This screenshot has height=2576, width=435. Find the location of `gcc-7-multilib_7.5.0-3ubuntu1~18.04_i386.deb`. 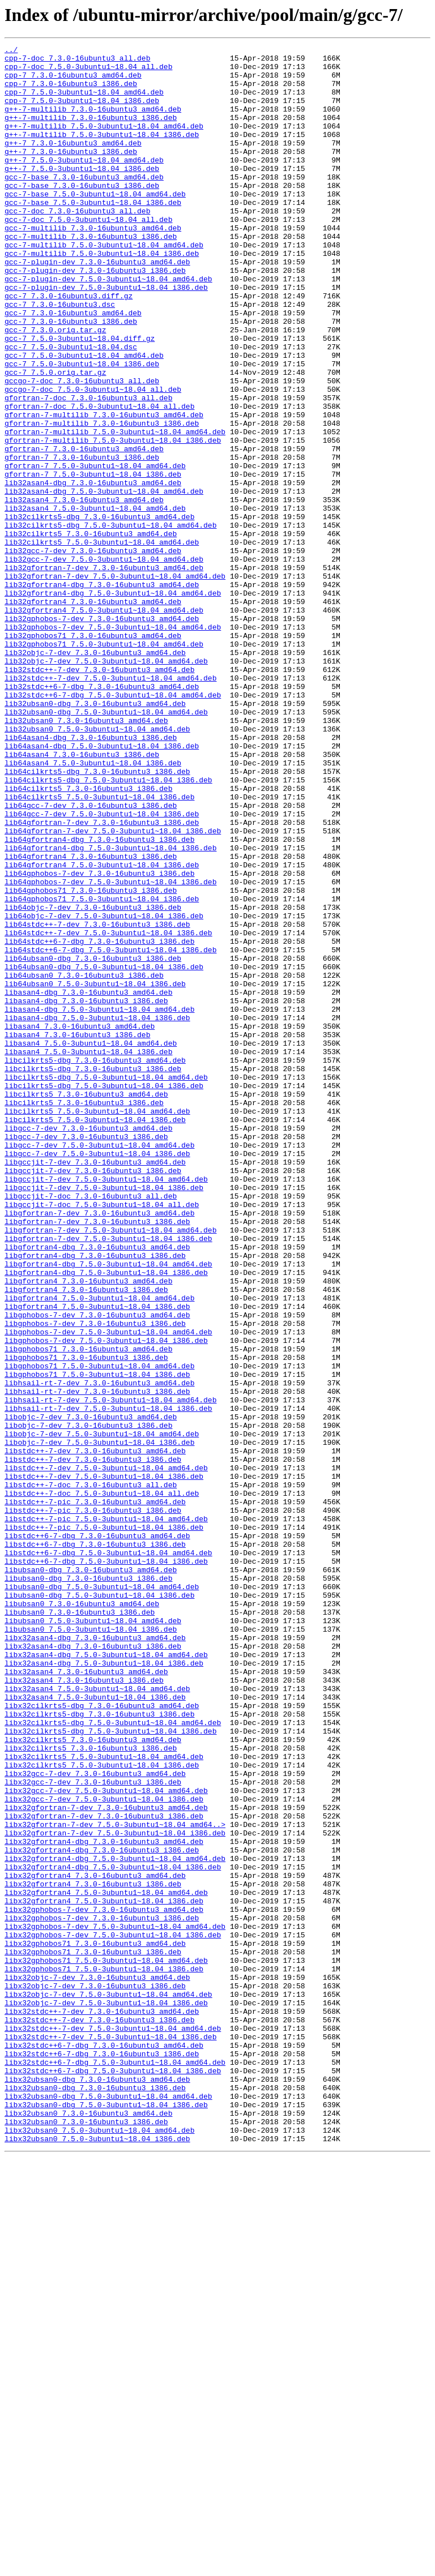

gcc-7-multilib_7.5.0-3ubuntu1~18.04_i386.deb is located at coordinates (102, 295).